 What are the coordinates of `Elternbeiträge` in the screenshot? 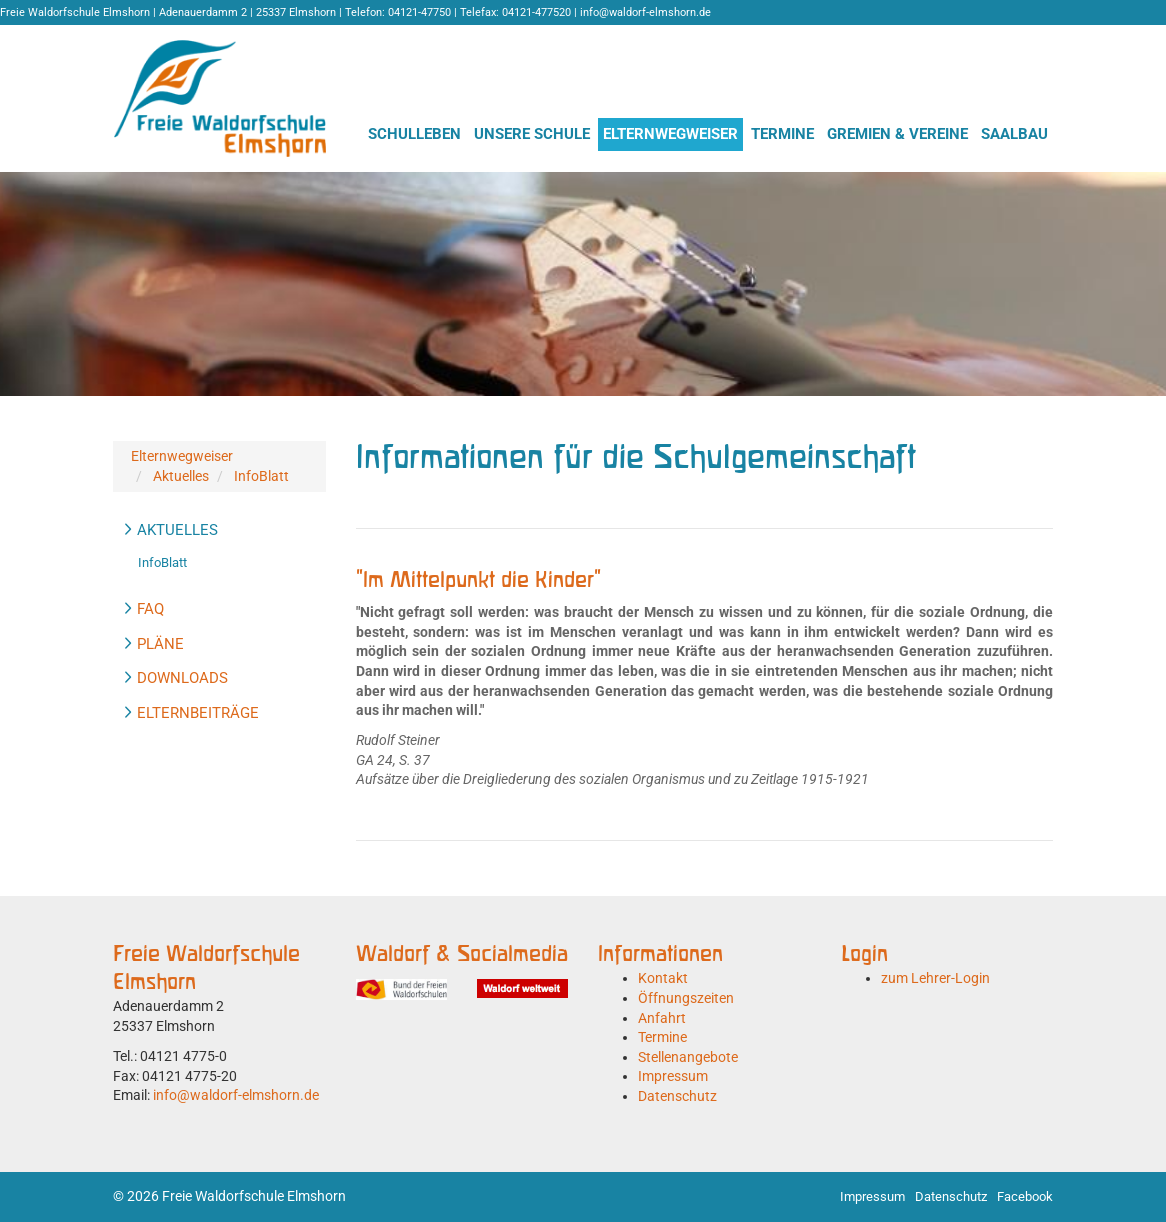 It's located at (198, 713).